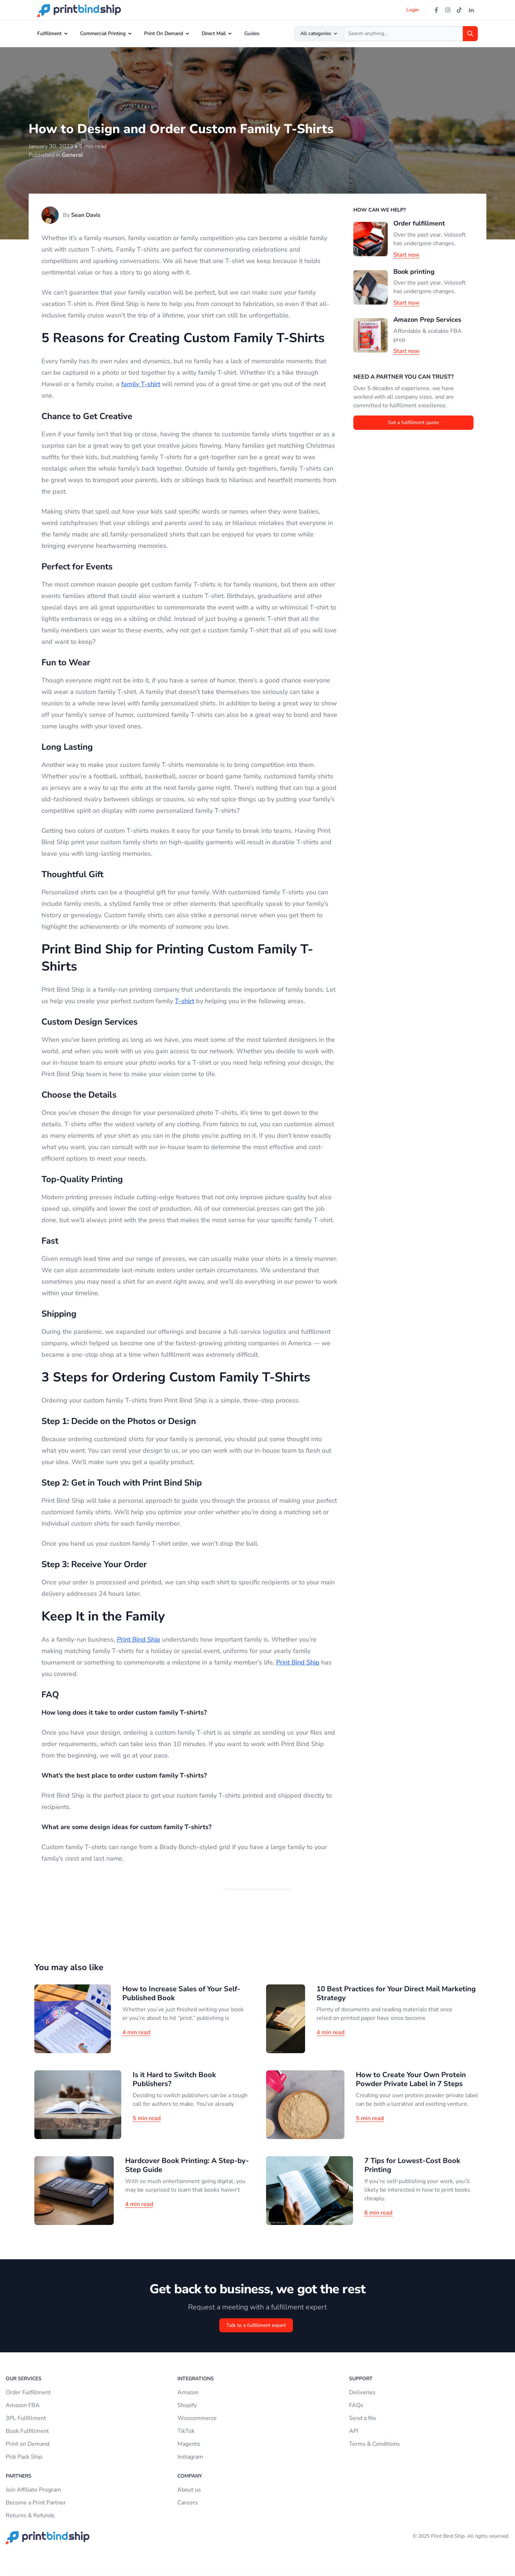  I want to click on Hardcover Book Printing: A Step-by-Step Guide, so click(187, 2165).